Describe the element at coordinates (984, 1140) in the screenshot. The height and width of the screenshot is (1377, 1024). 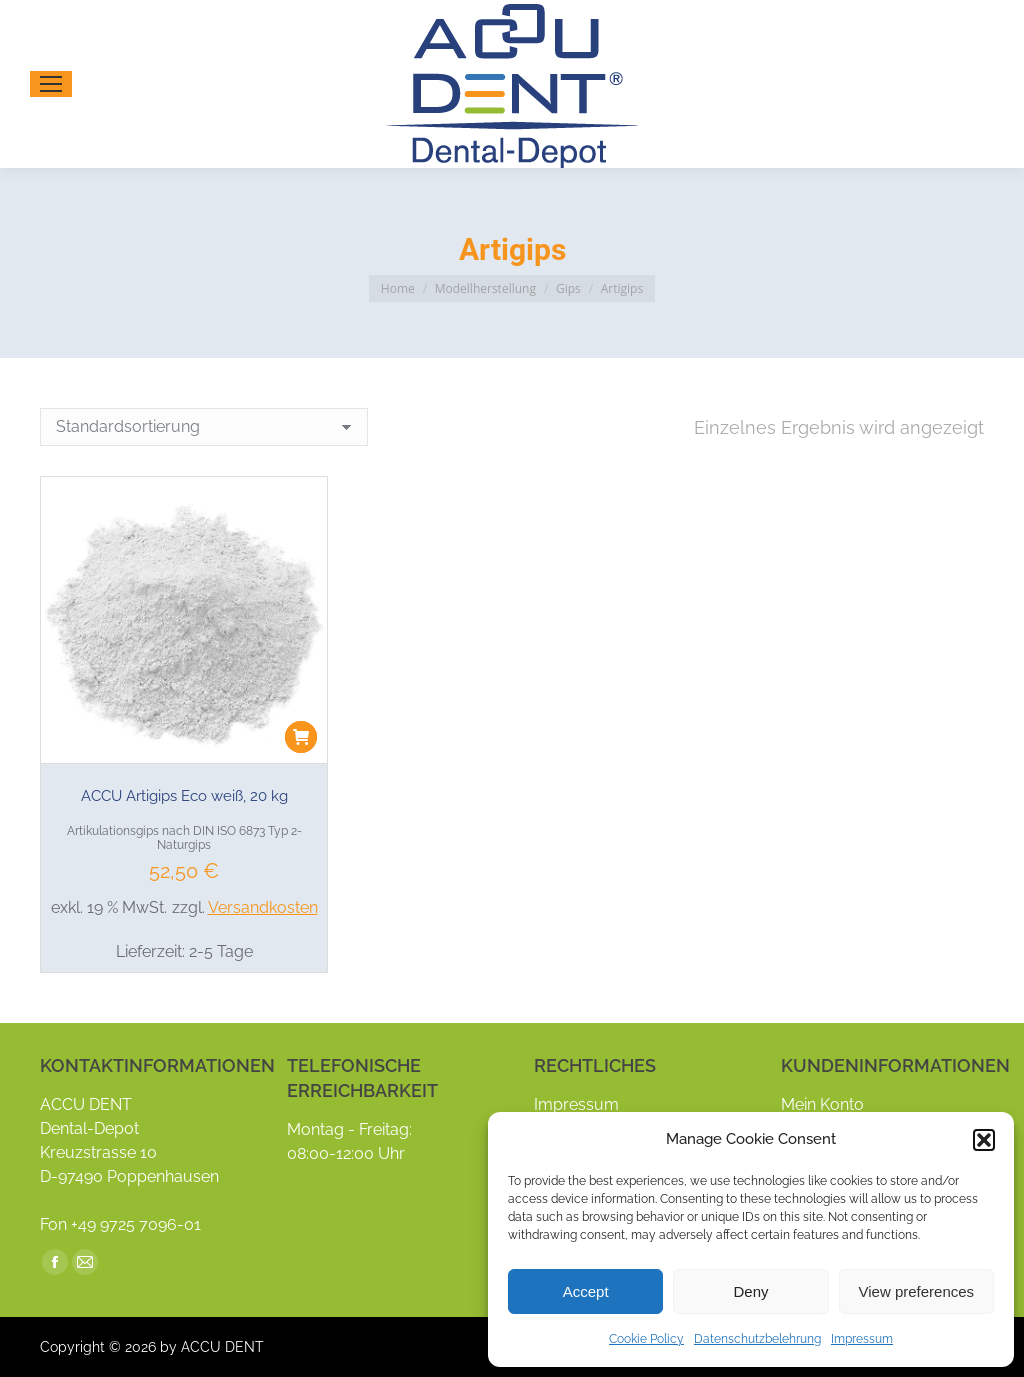
I see `[button]` at that location.